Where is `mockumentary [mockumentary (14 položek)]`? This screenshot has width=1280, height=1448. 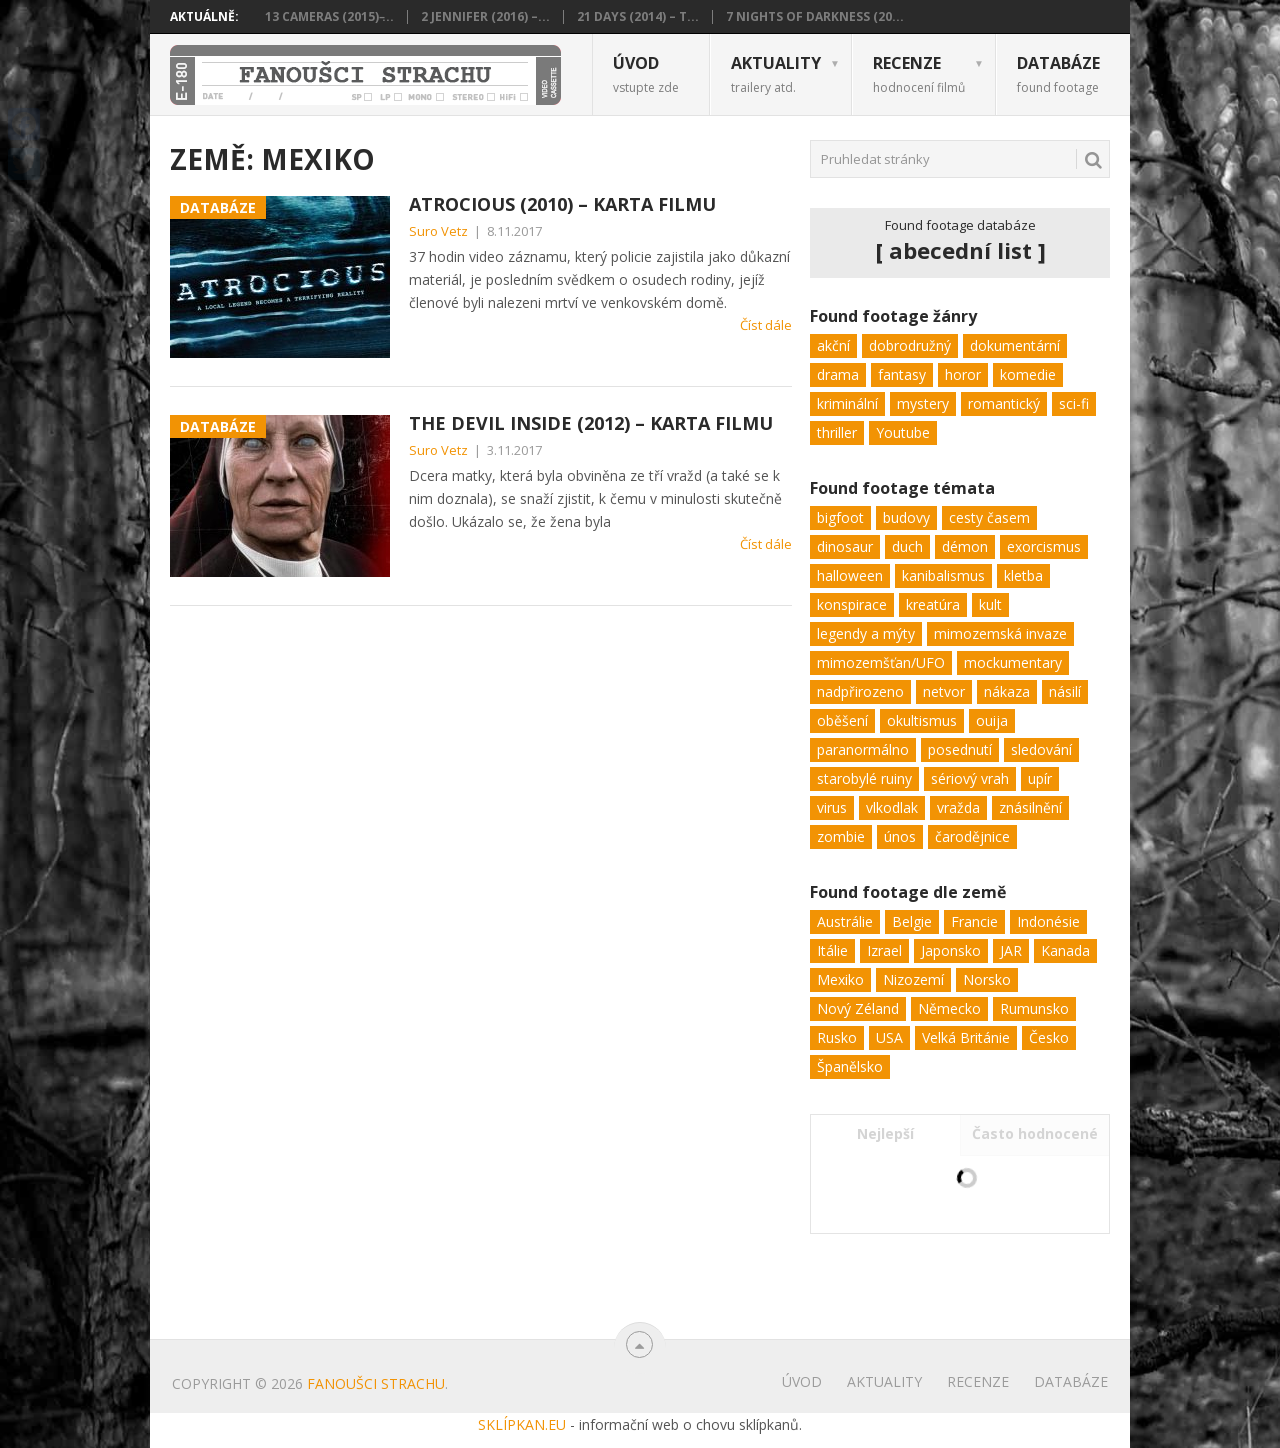
mockumentary [mockumentary (14 položek)] is located at coordinates (1013, 662).